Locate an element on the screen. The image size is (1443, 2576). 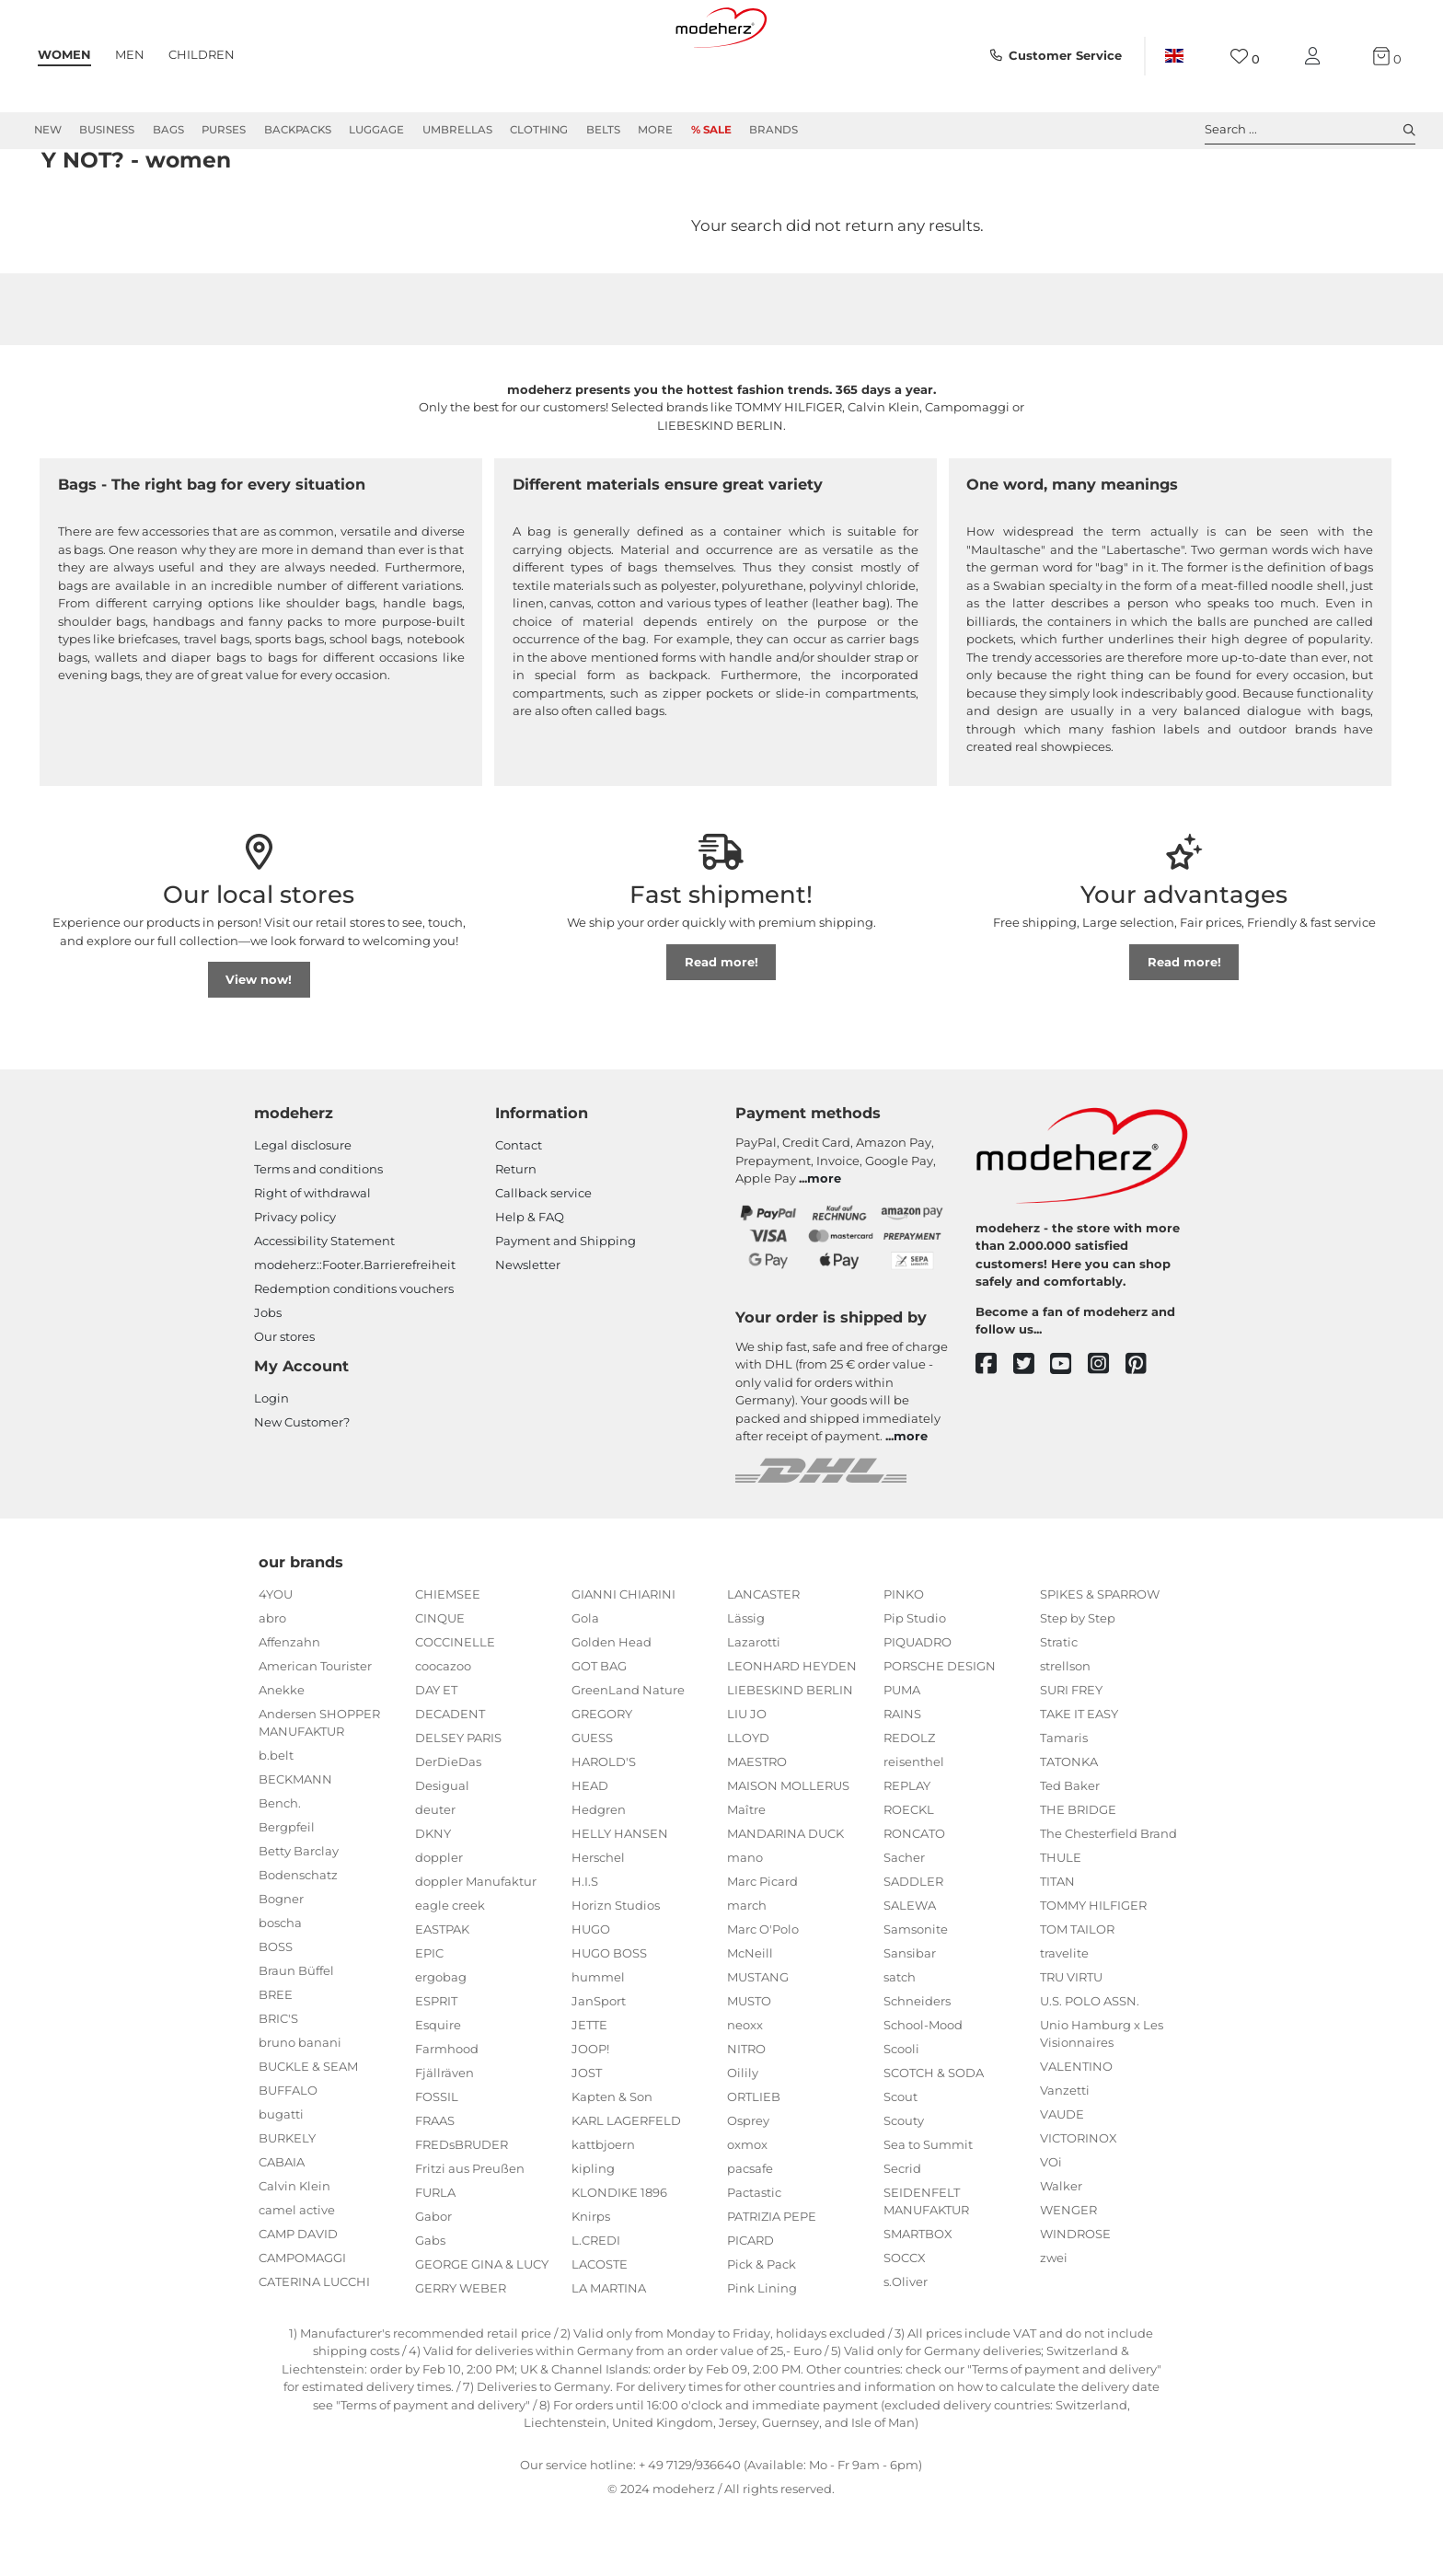
Luggage is located at coordinates (376, 129).